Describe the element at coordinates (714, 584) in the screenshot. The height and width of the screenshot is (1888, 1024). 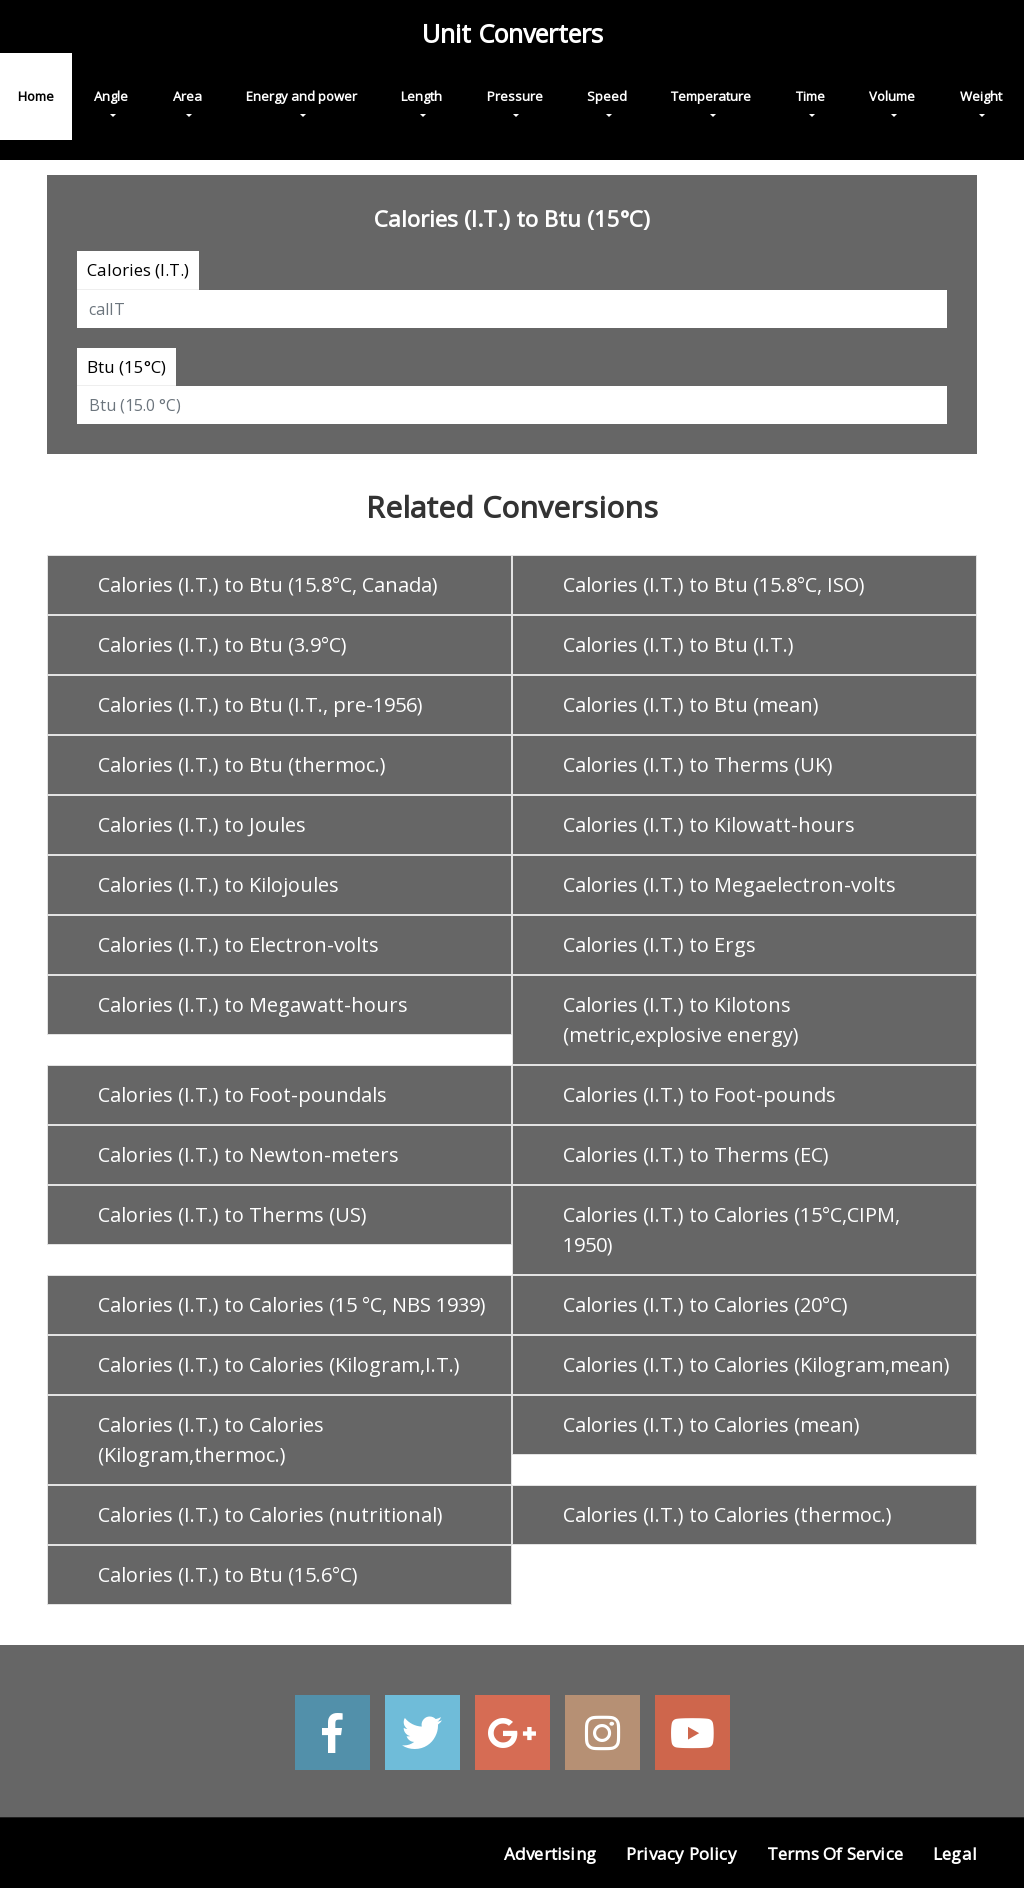
I see `Calories (I.T.) to Btu (15.8°C, ISO)` at that location.